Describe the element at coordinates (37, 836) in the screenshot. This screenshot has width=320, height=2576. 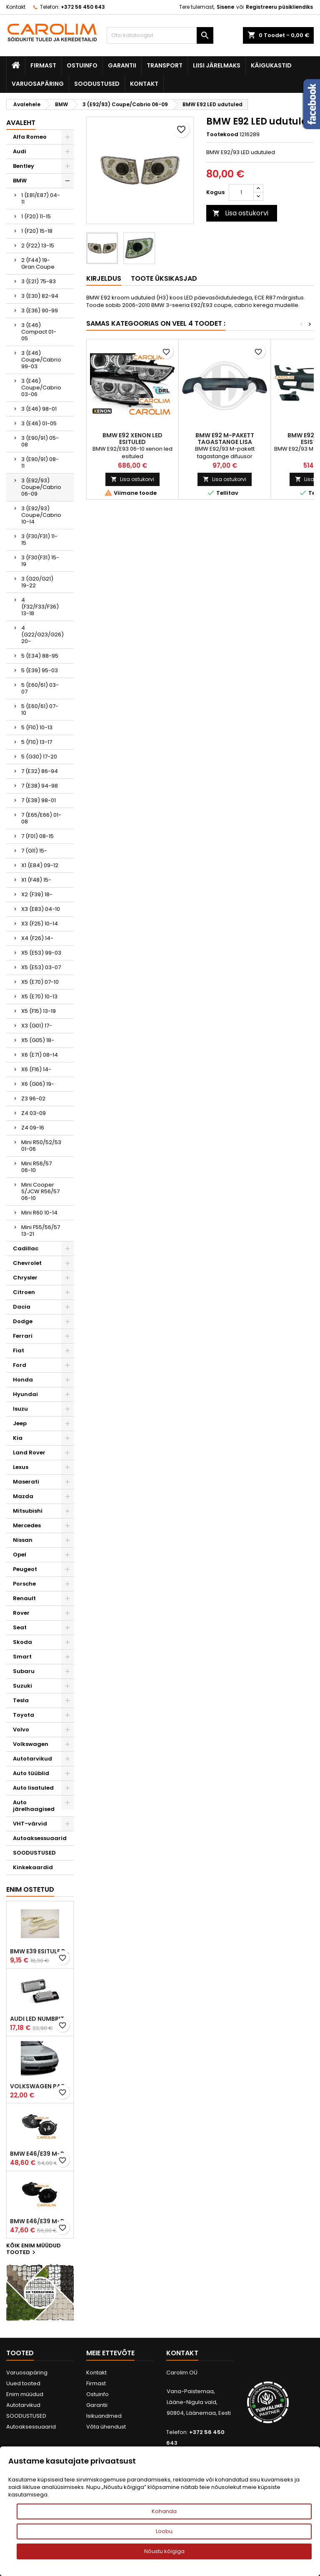
I see `7 (F01) 08-15` at that location.